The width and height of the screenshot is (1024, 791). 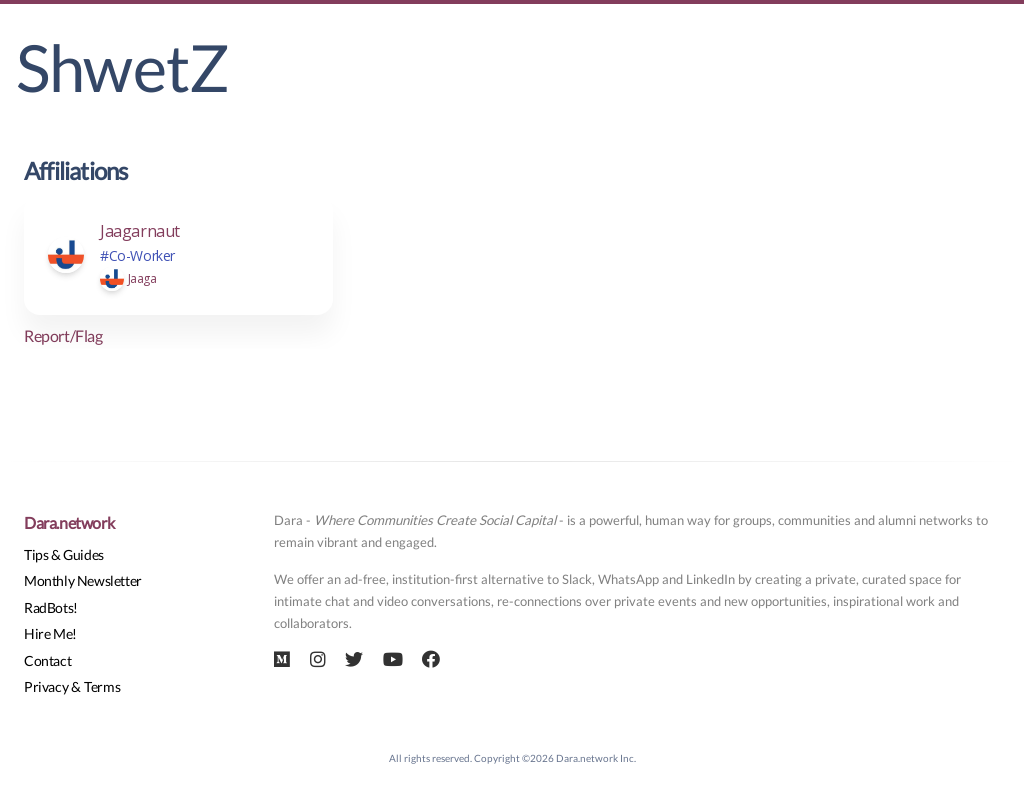 I want to click on Privacy, so click(x=46, y=686).